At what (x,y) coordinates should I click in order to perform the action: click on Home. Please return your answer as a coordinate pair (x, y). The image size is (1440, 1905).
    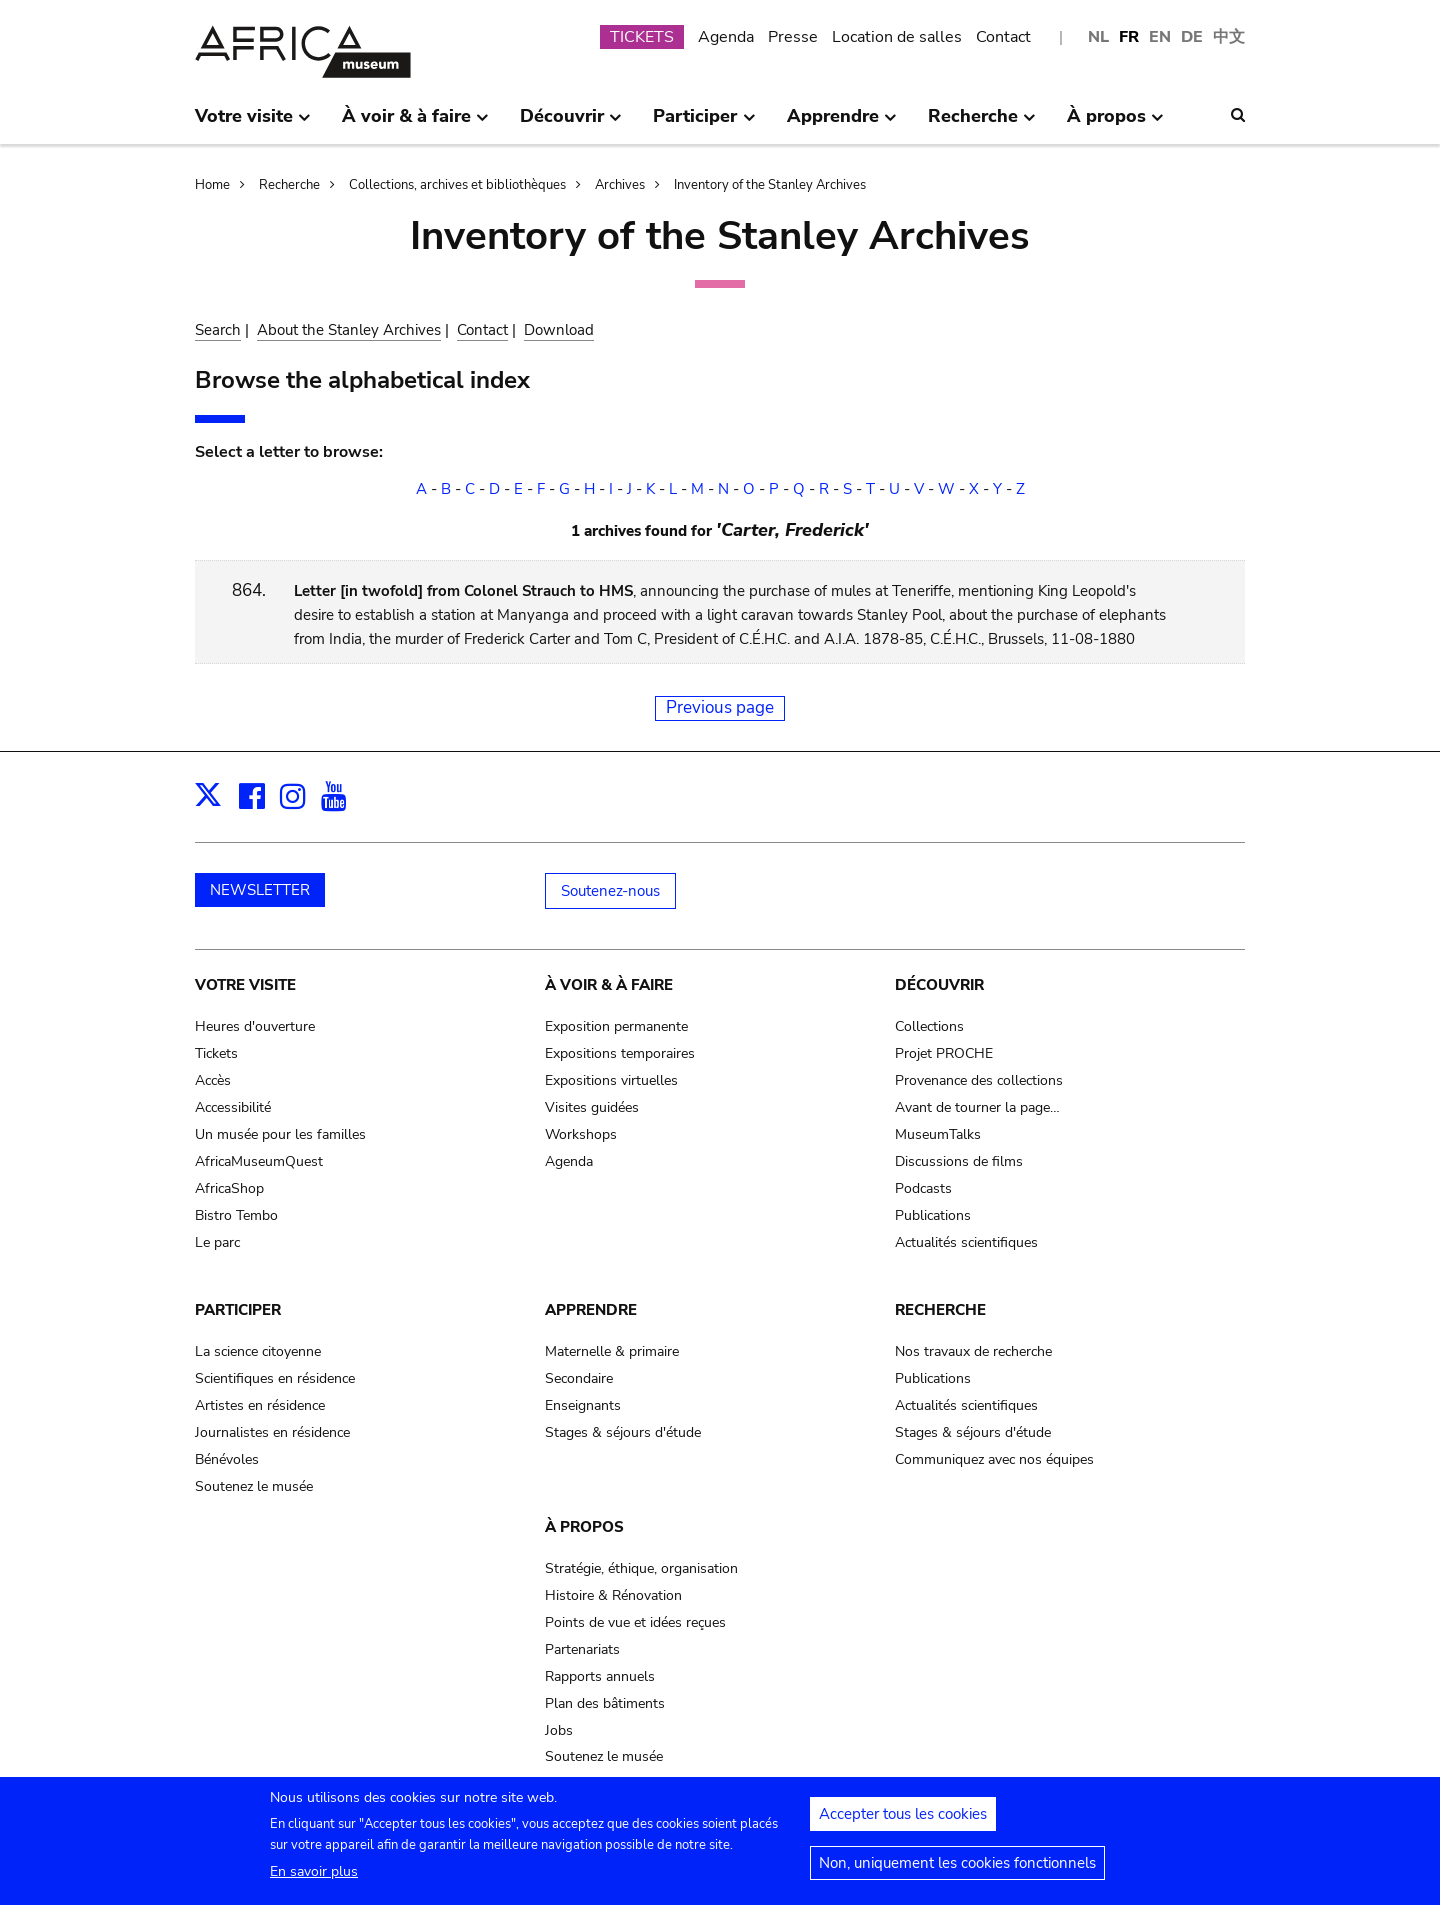
    Looking at the image, I should click on (212, 185).